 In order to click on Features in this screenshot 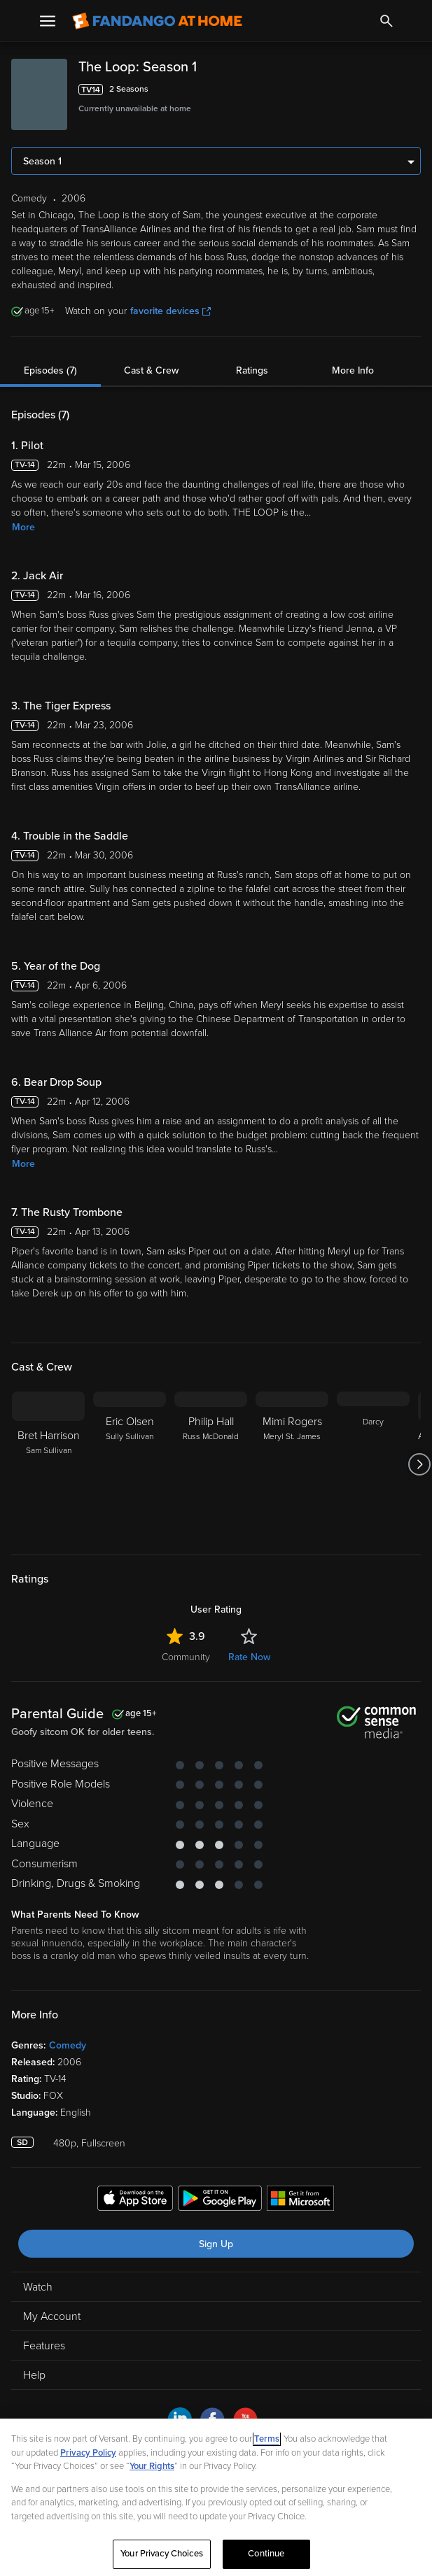, I will do `click(44, 2346)`.